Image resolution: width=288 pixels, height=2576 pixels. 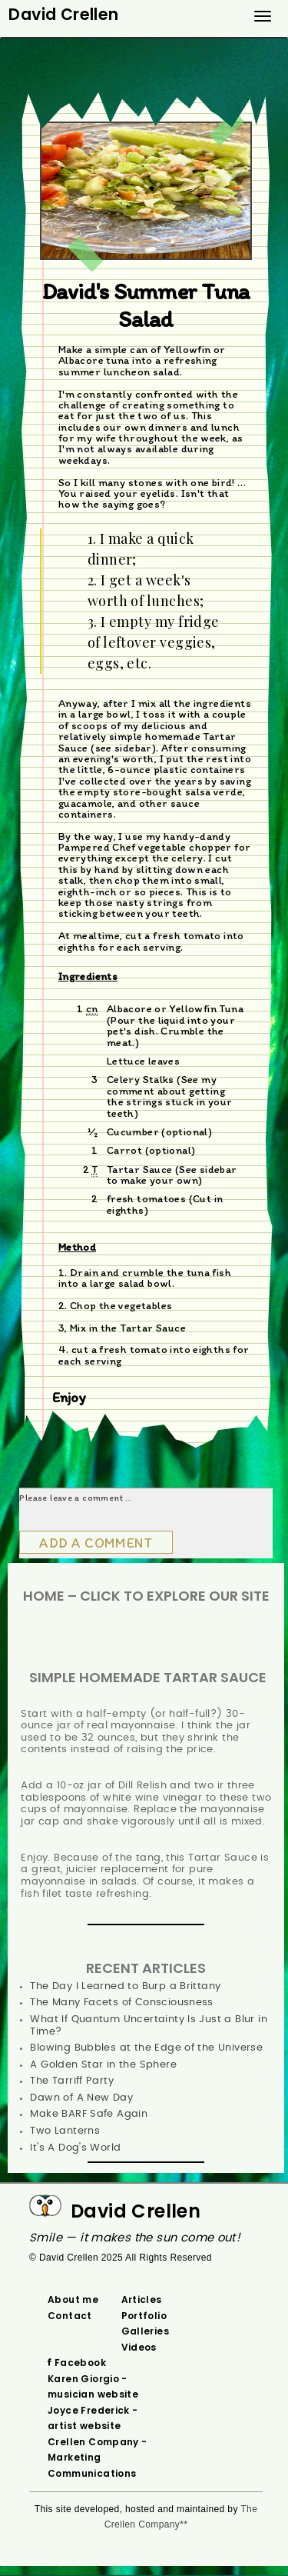 What do you see at coordinates (70, 2315) in the screenshot?
I see `Contact` at bounding box center [70, 2315].